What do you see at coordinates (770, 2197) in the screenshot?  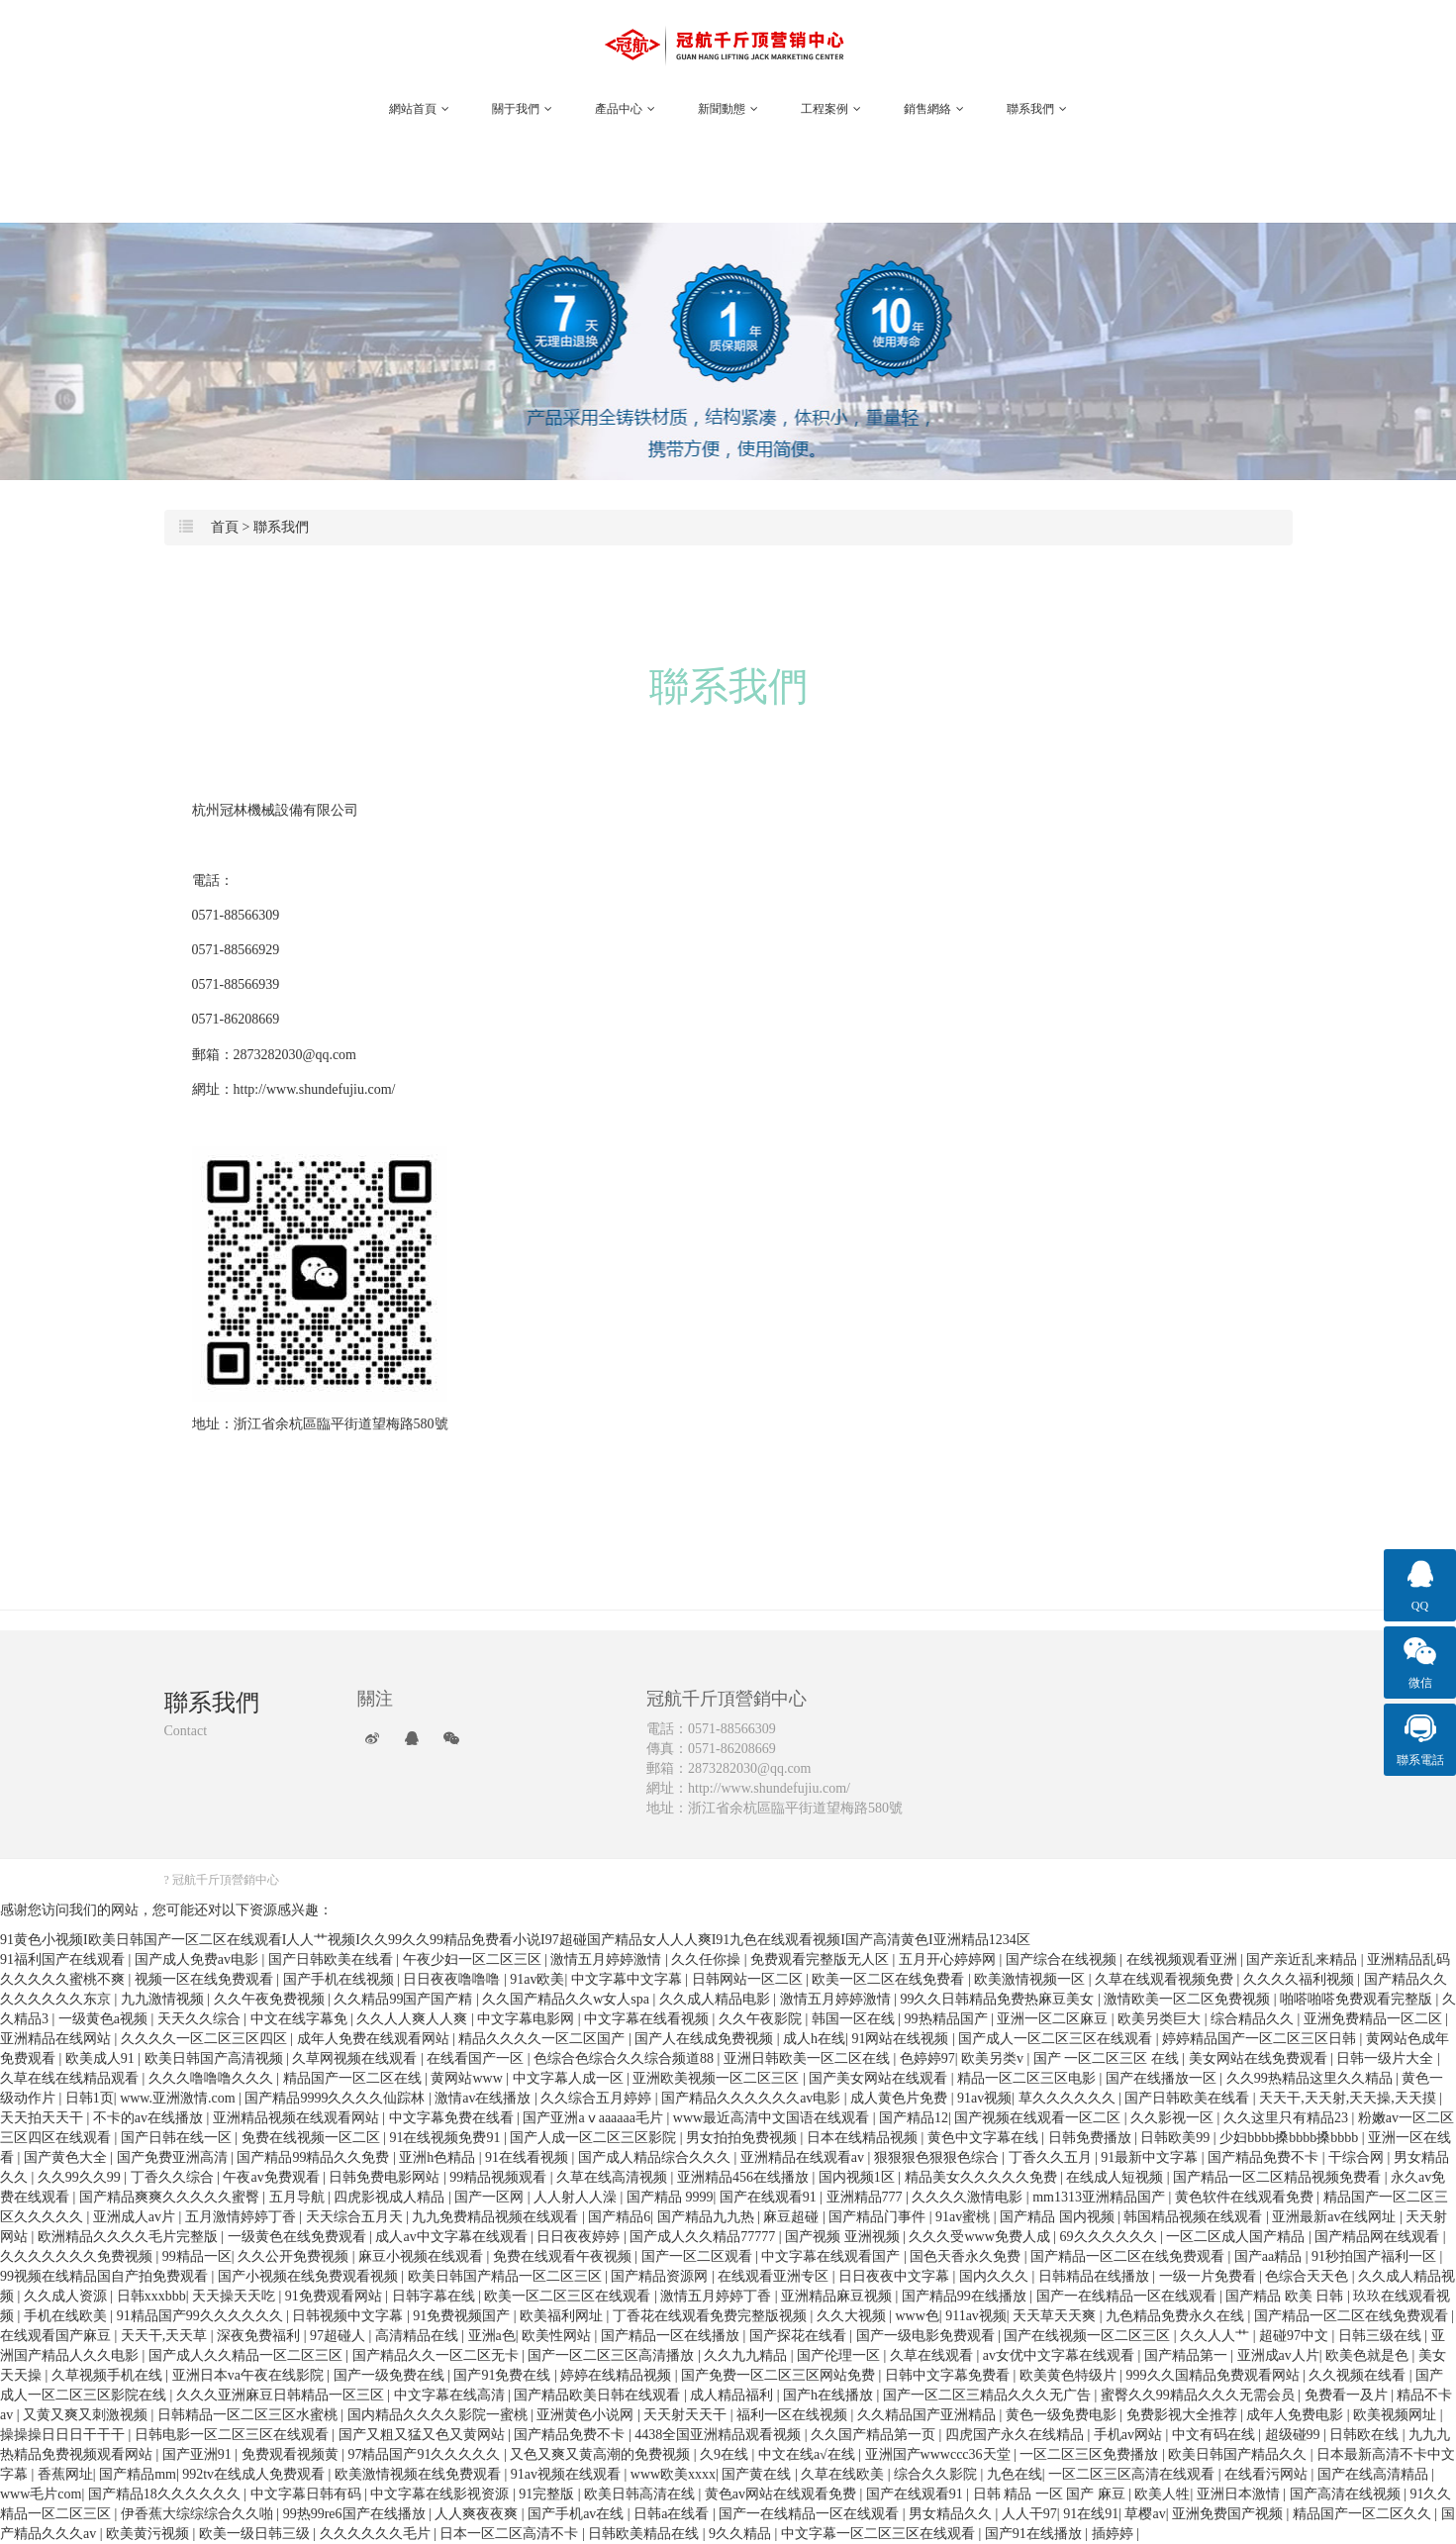 I see `国产在线观看91` at bounding box center [770, 2197].